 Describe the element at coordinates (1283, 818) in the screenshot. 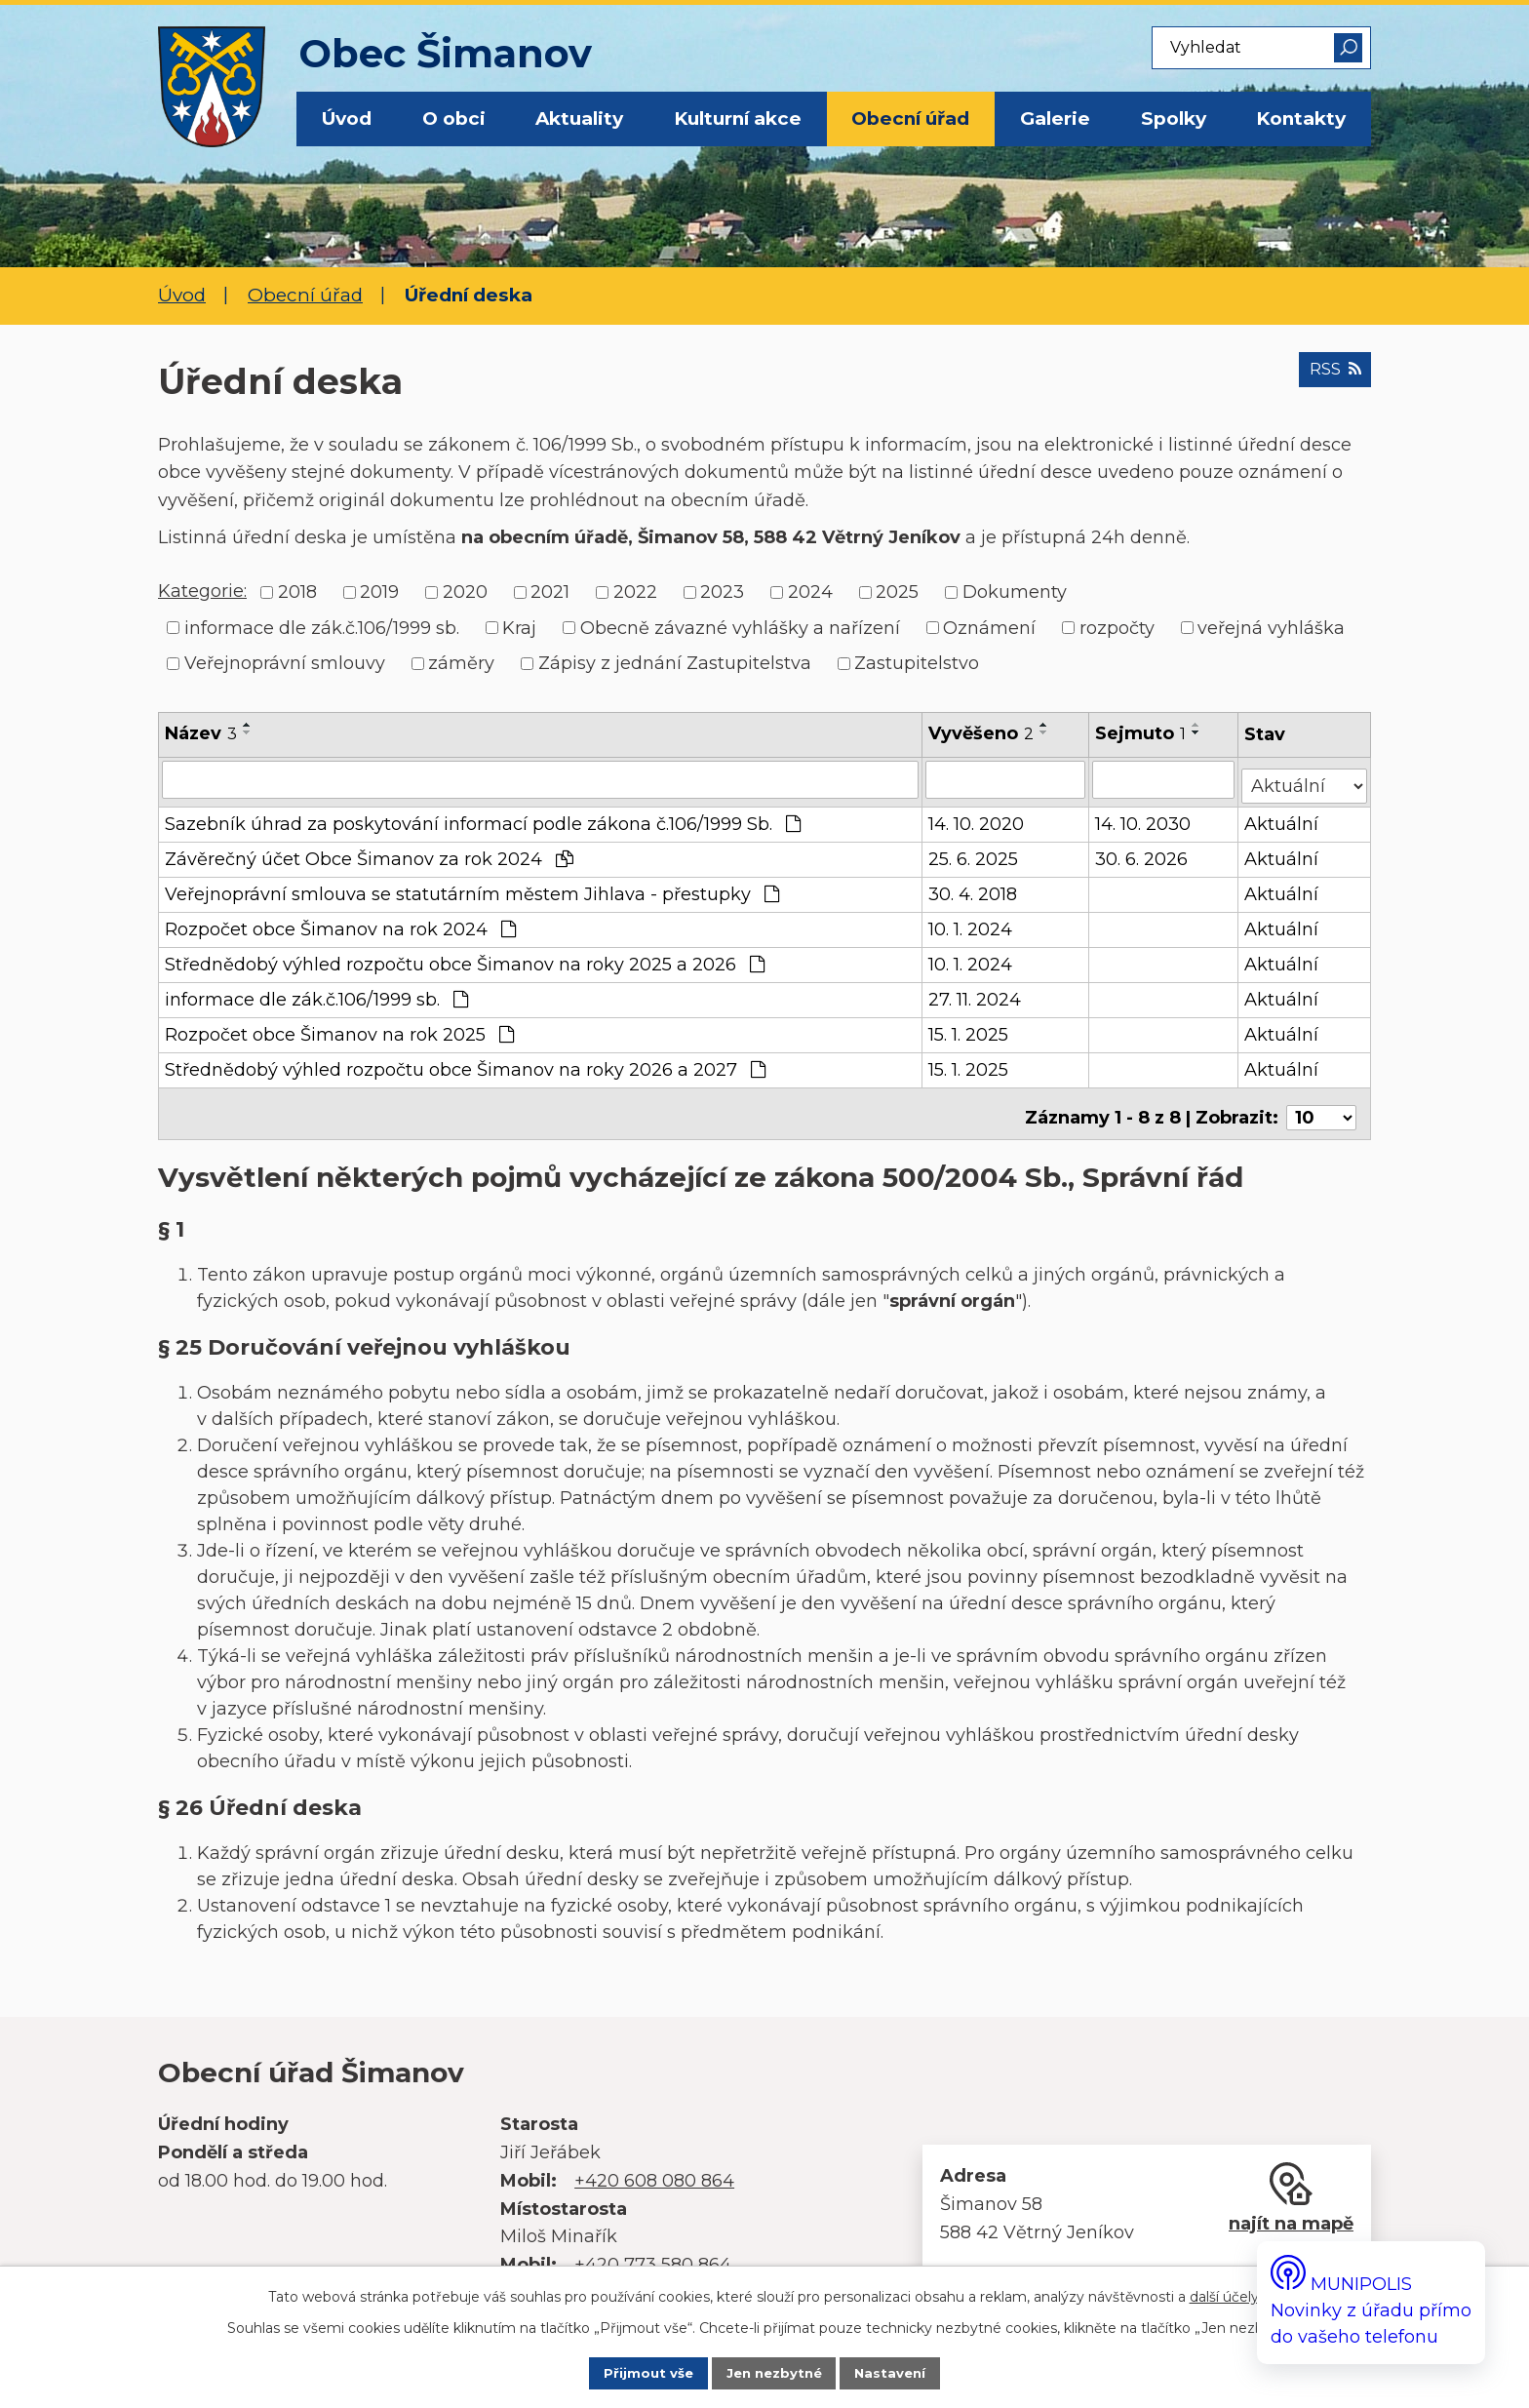

I see `Aktuální` at that location.